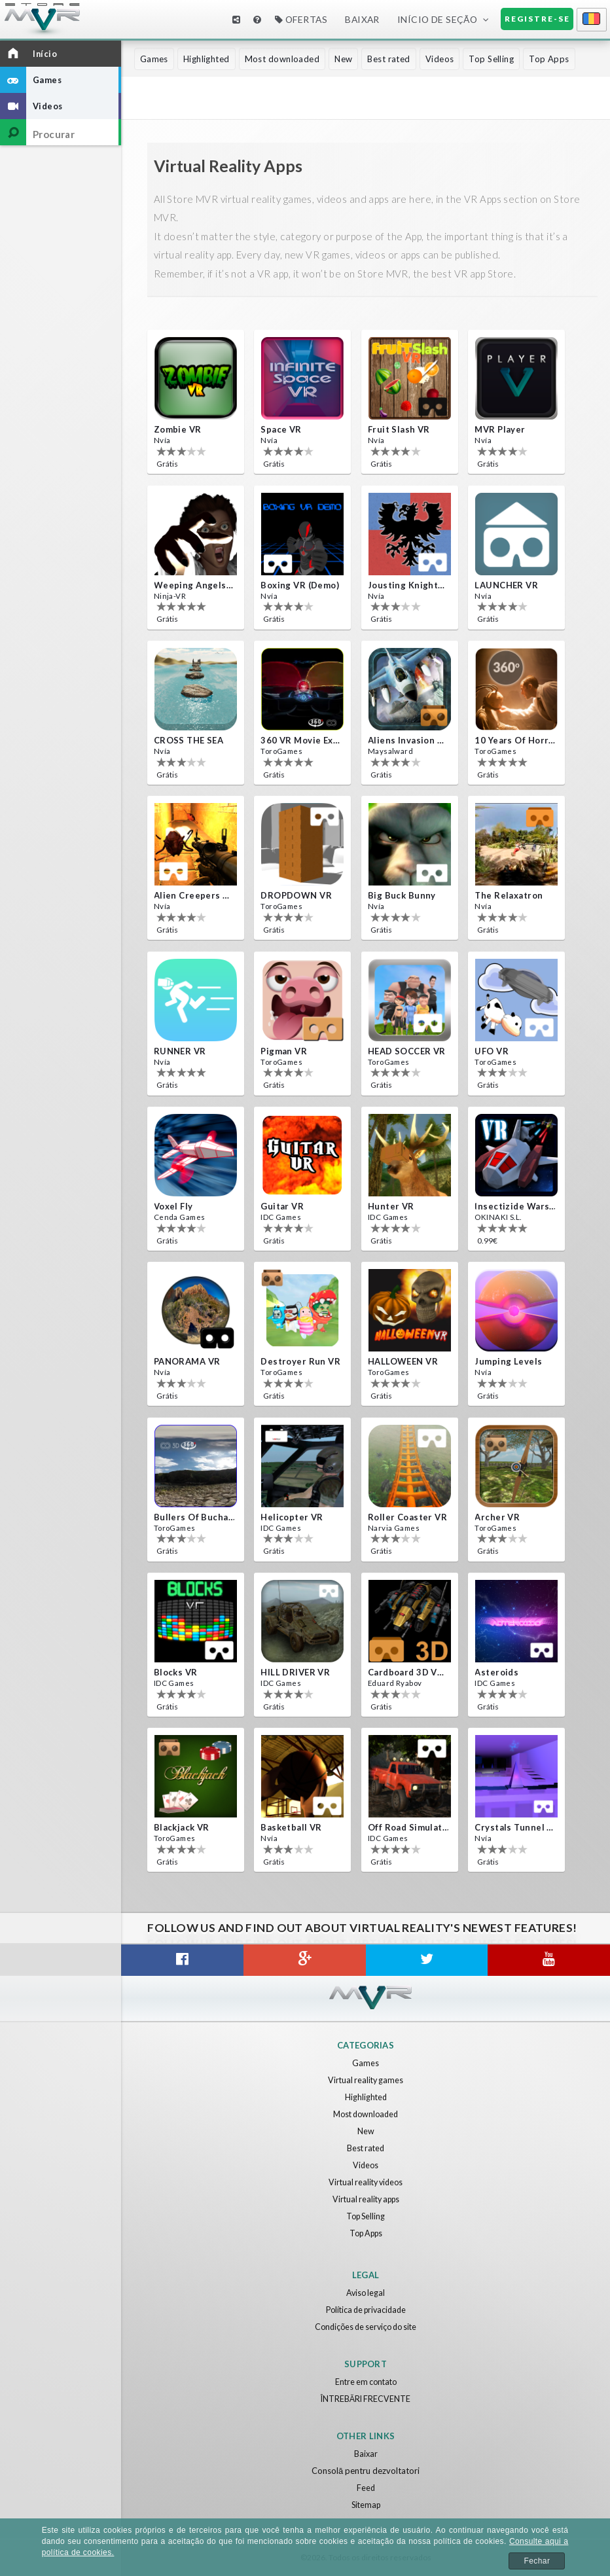 The width and height of the screenshot is (610, 2576). Describe the element at coordinates (496, 1672) in the screenshot. I see `Asteroids` at that location.